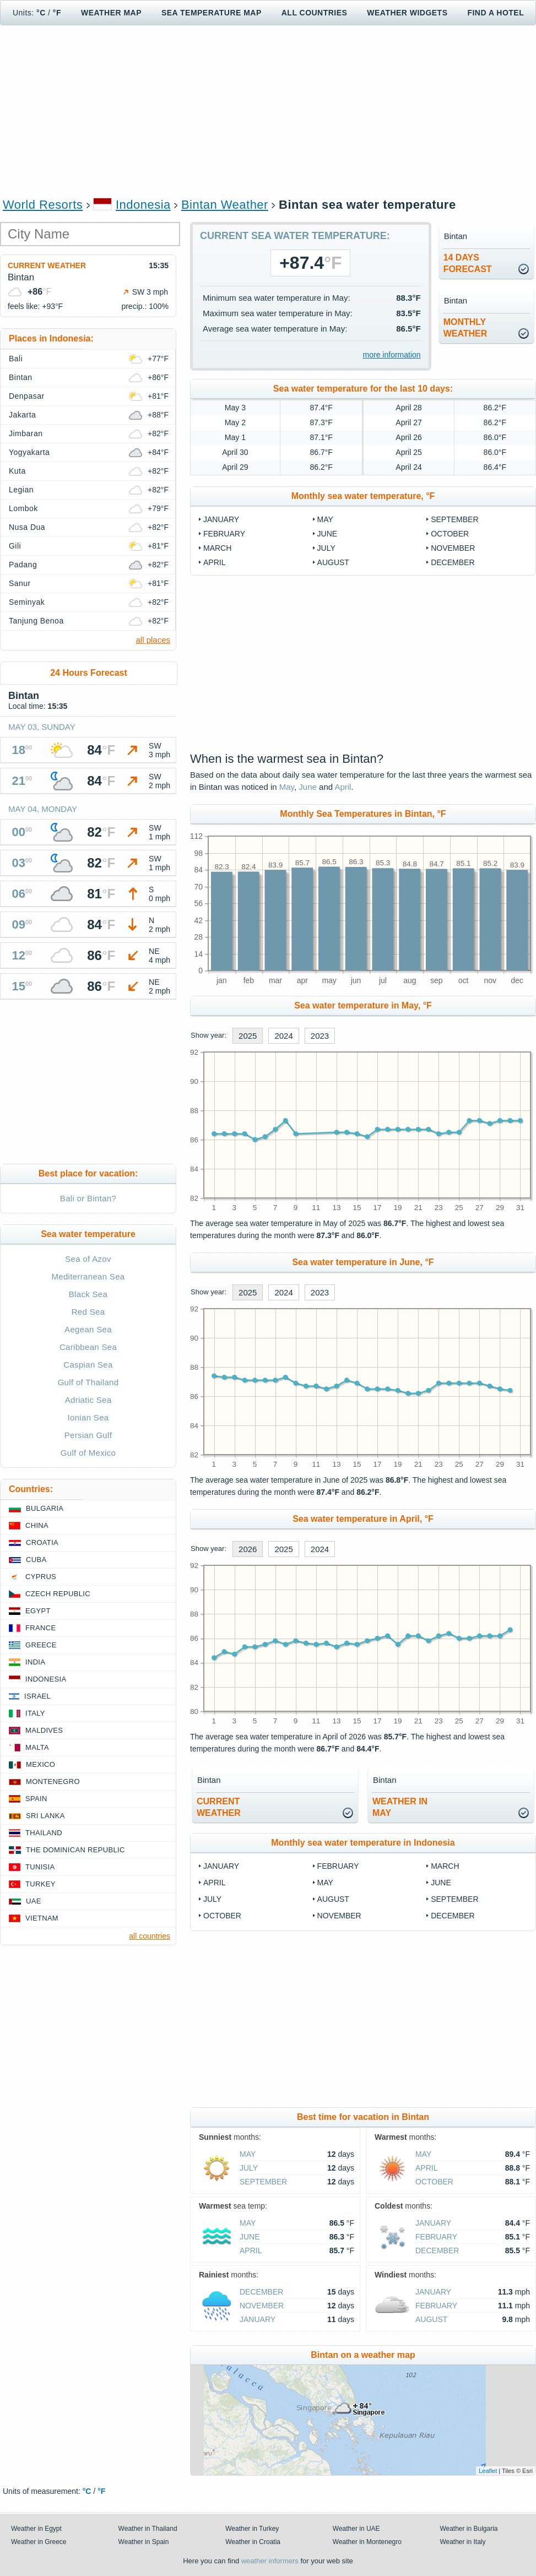 This screenshot has width=536, height=2576. Describe the element at coordinates (41, 12) in the screenshot. I see `°C` at that location.